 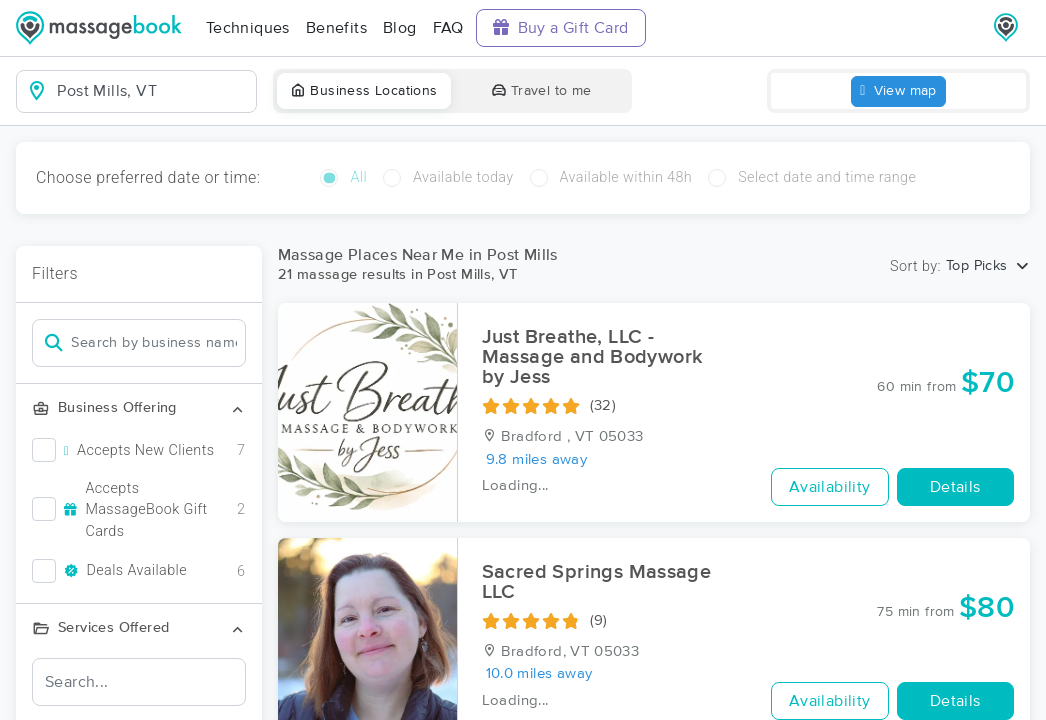 I want to click on Availability, so click(x=830, y=487).